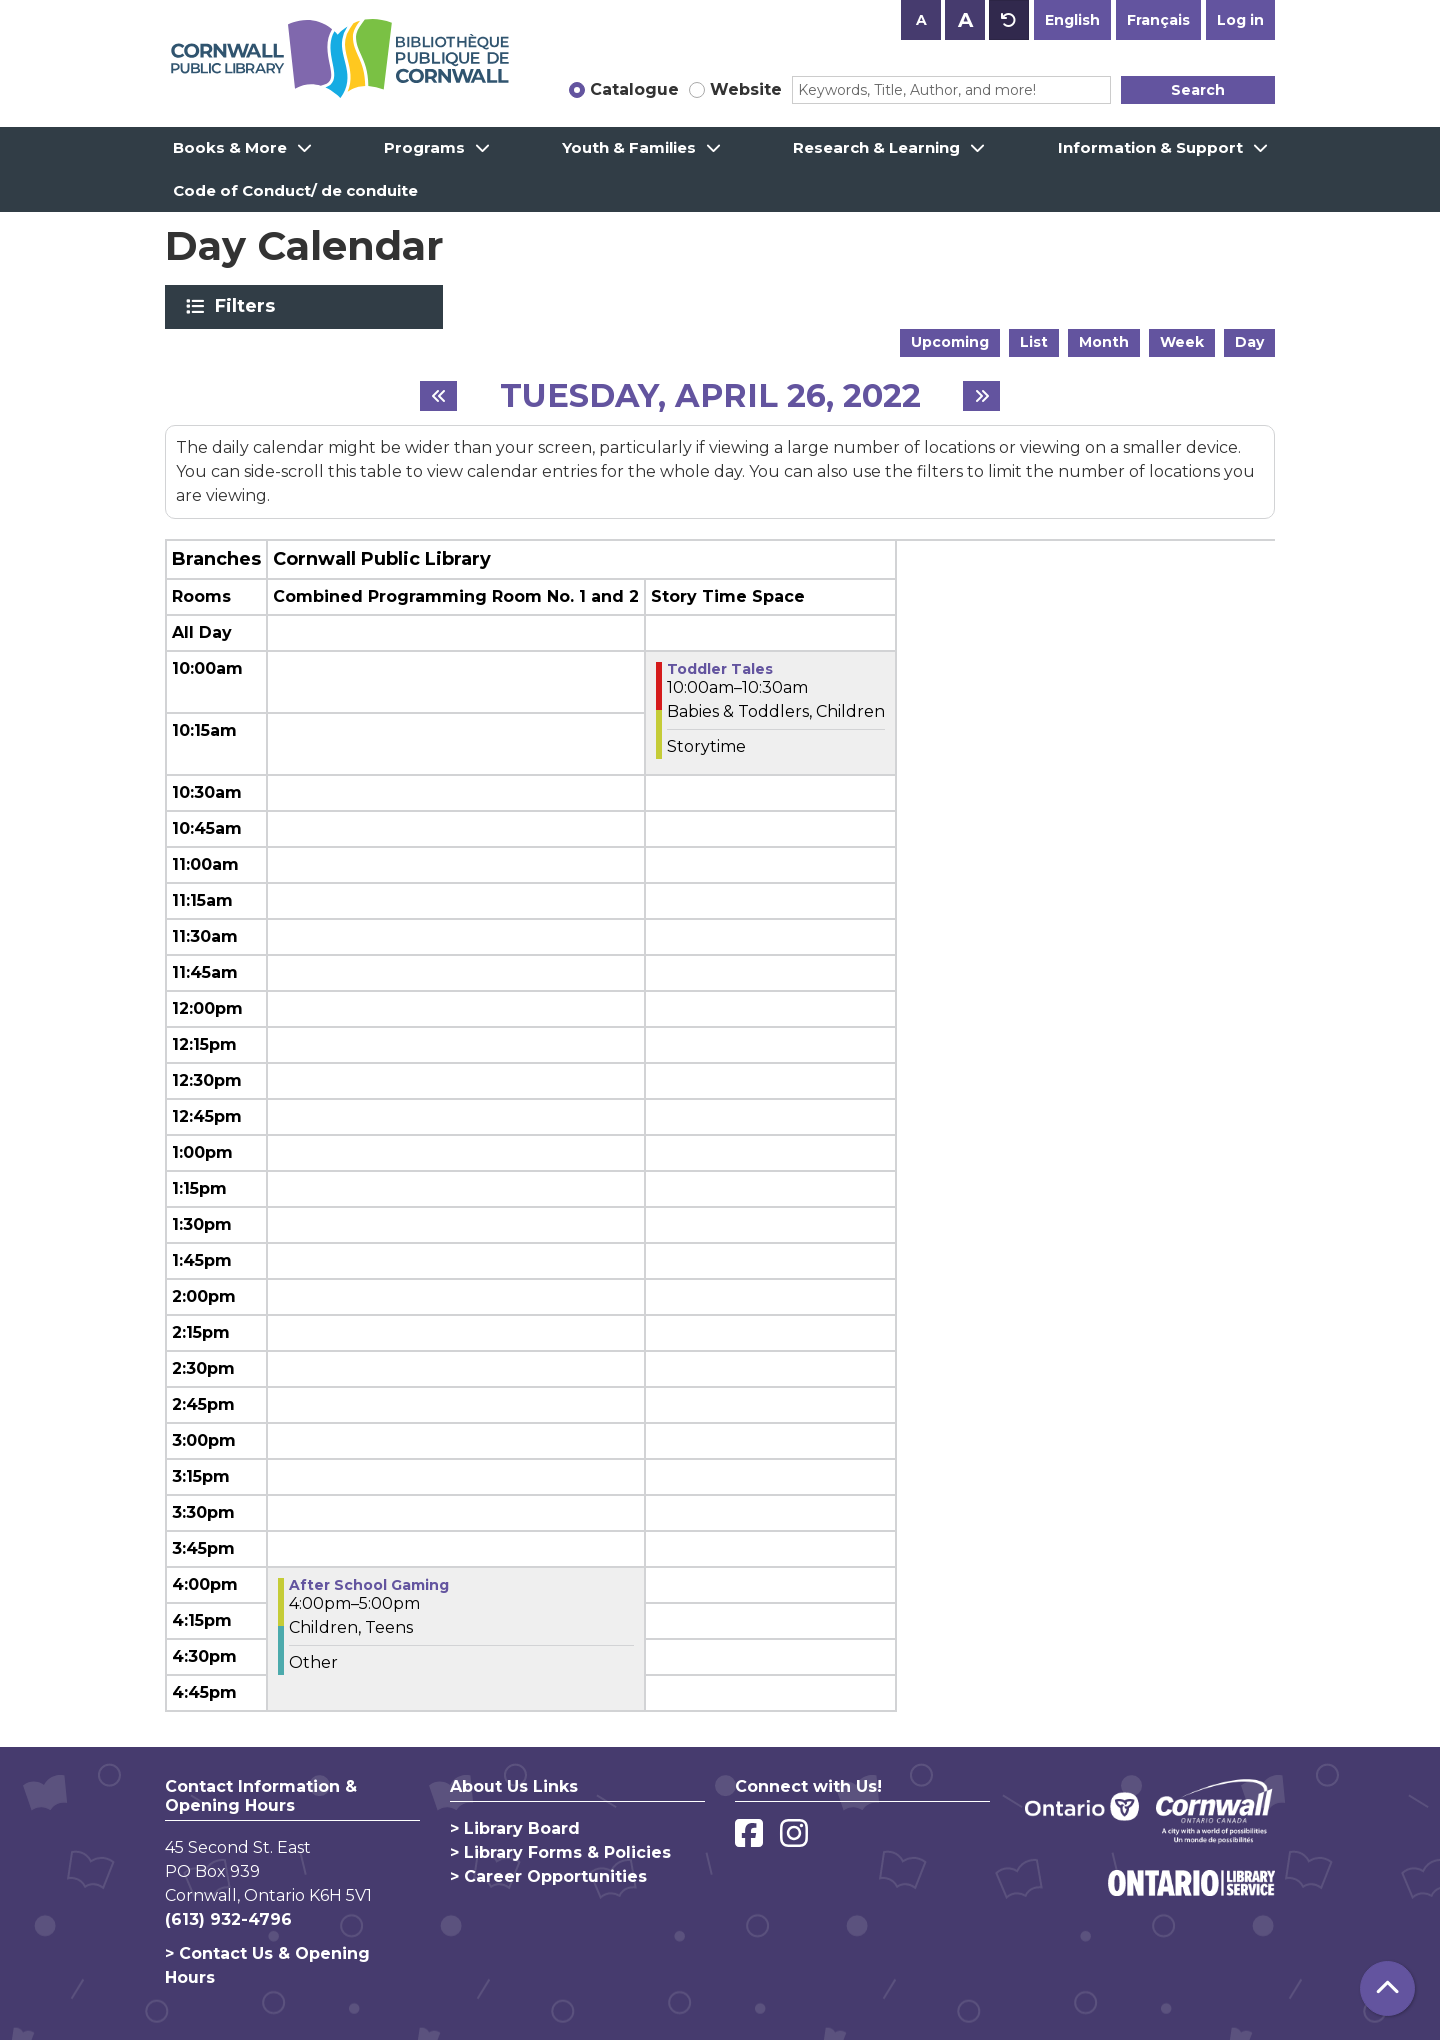  Describe the element at coordinates (1072, 20) in the screenshot. I see `English` at that location.